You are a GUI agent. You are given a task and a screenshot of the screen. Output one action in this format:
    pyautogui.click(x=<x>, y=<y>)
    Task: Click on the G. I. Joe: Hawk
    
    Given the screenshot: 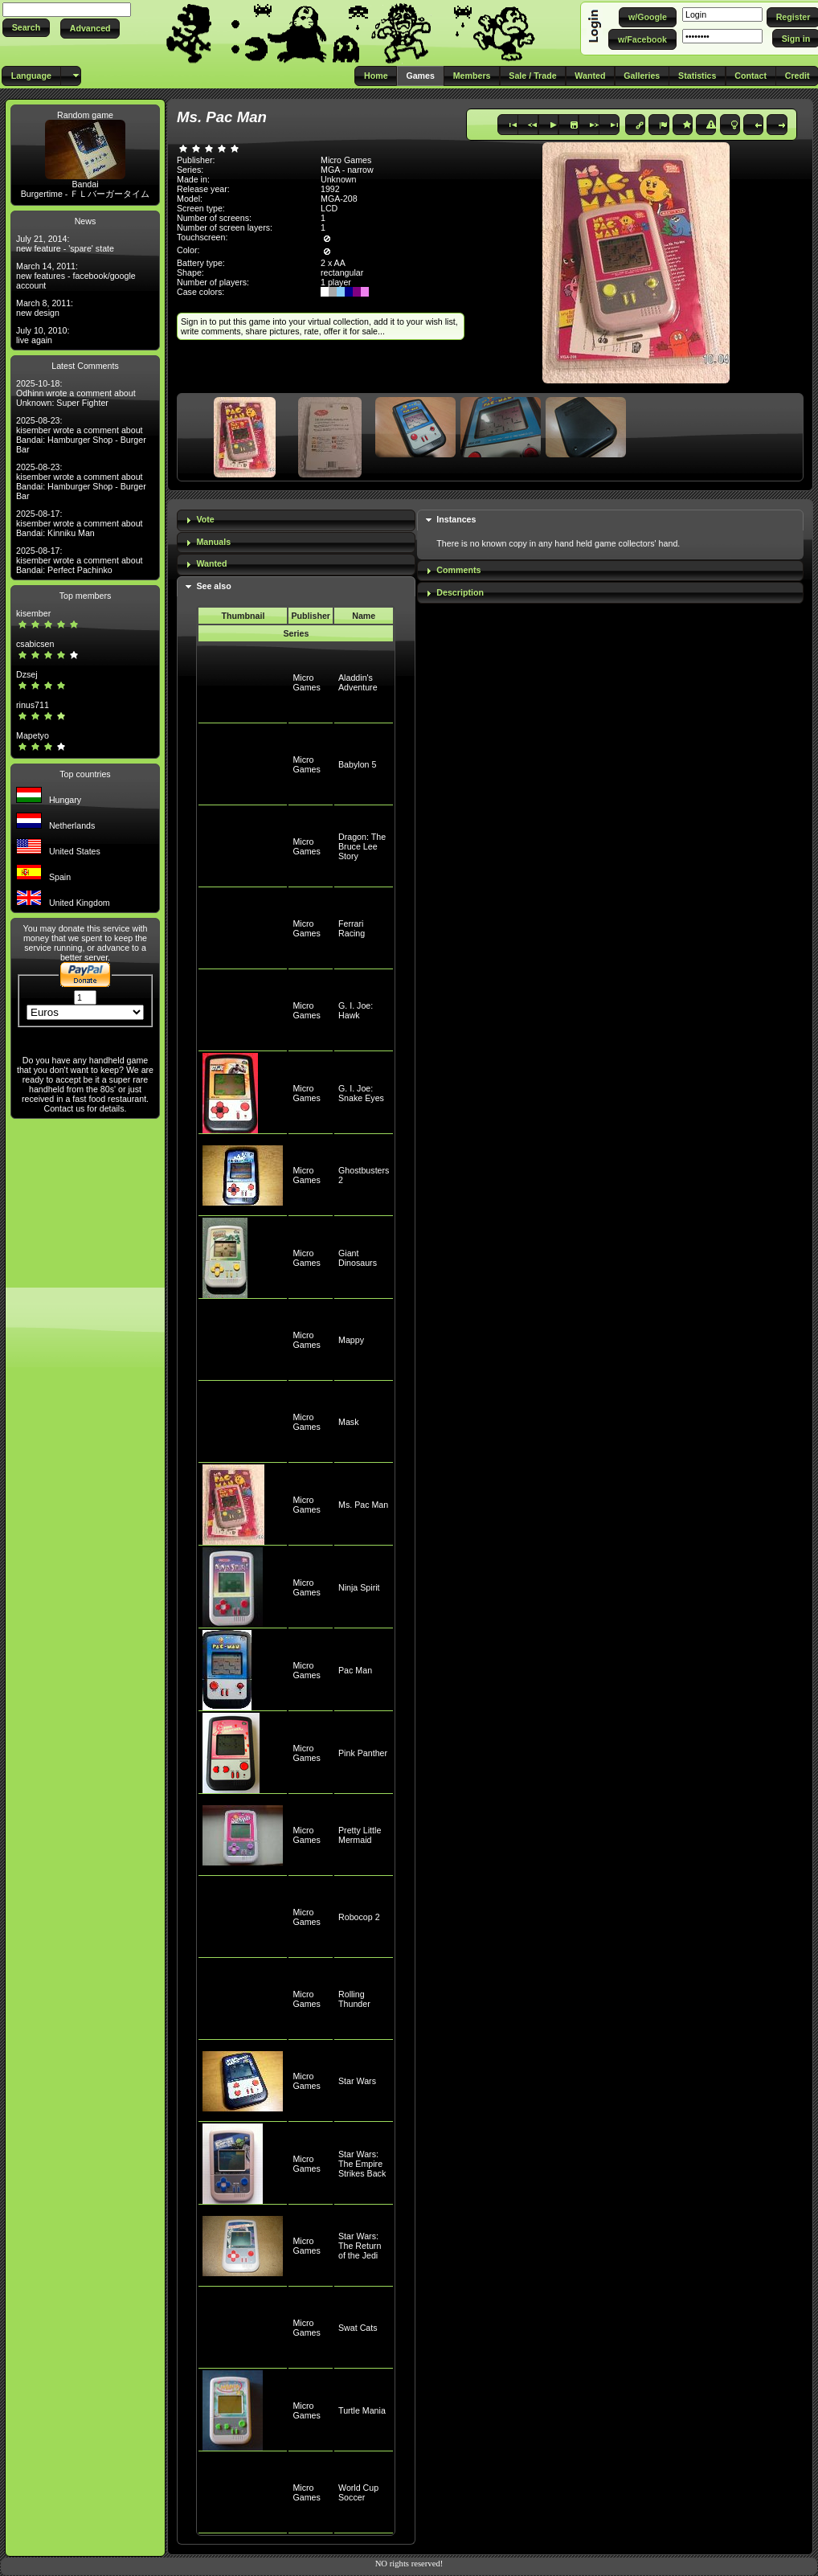 What is the action you would take?
    pyautogui.click(x=355, y=1010)
    